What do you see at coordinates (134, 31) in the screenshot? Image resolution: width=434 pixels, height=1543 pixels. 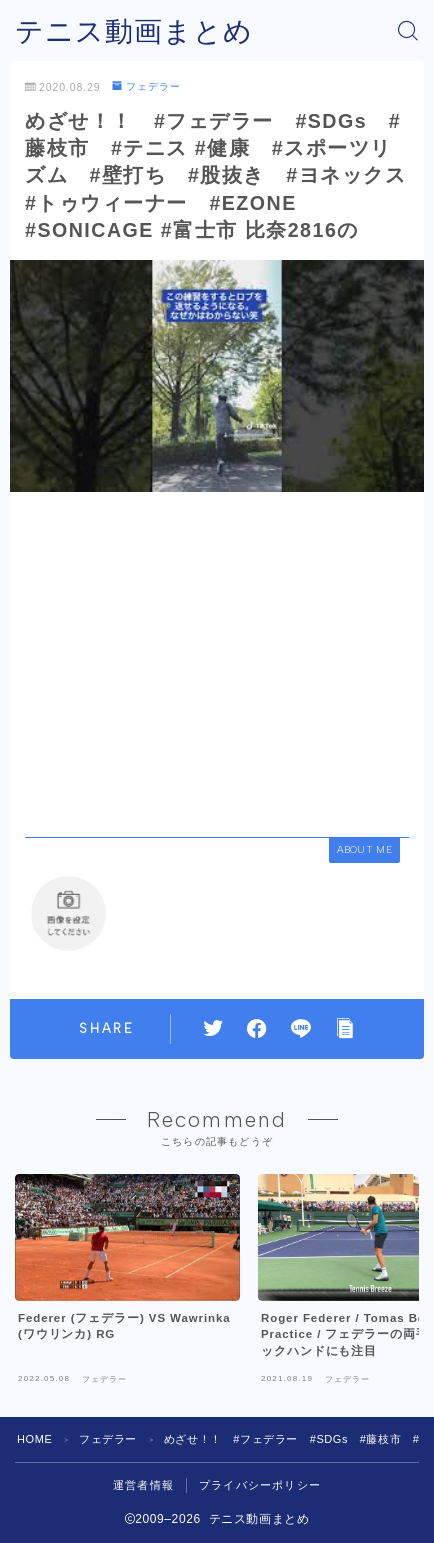 I see `テニス動画まとめ` at bounding box center [134, 31].